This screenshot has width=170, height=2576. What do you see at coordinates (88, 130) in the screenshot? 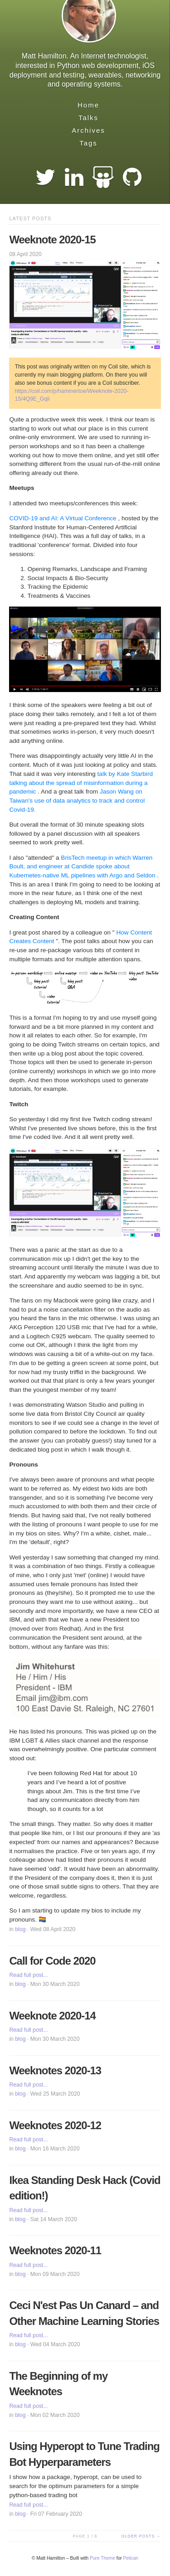
I see `Archives` at bounding box center [88, 130].